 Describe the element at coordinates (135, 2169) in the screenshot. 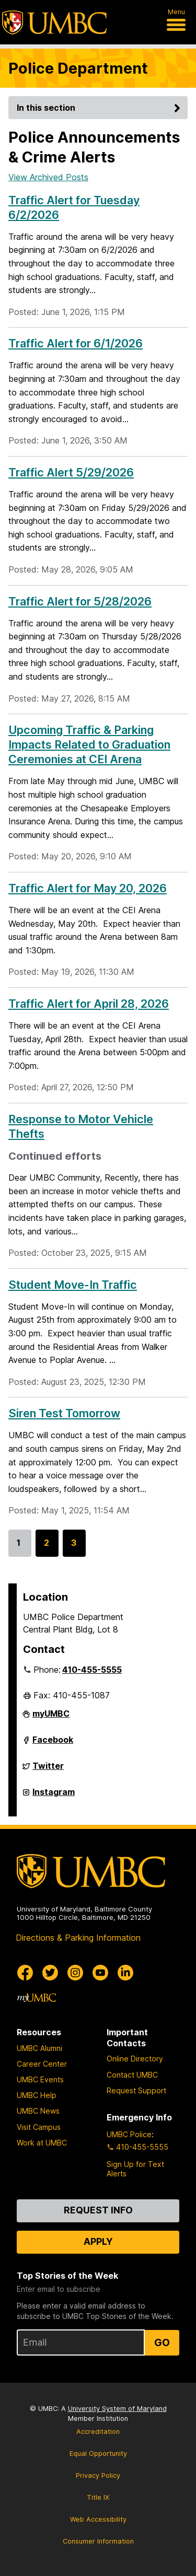

I see `Sign Up for Text Alerts` at that location.